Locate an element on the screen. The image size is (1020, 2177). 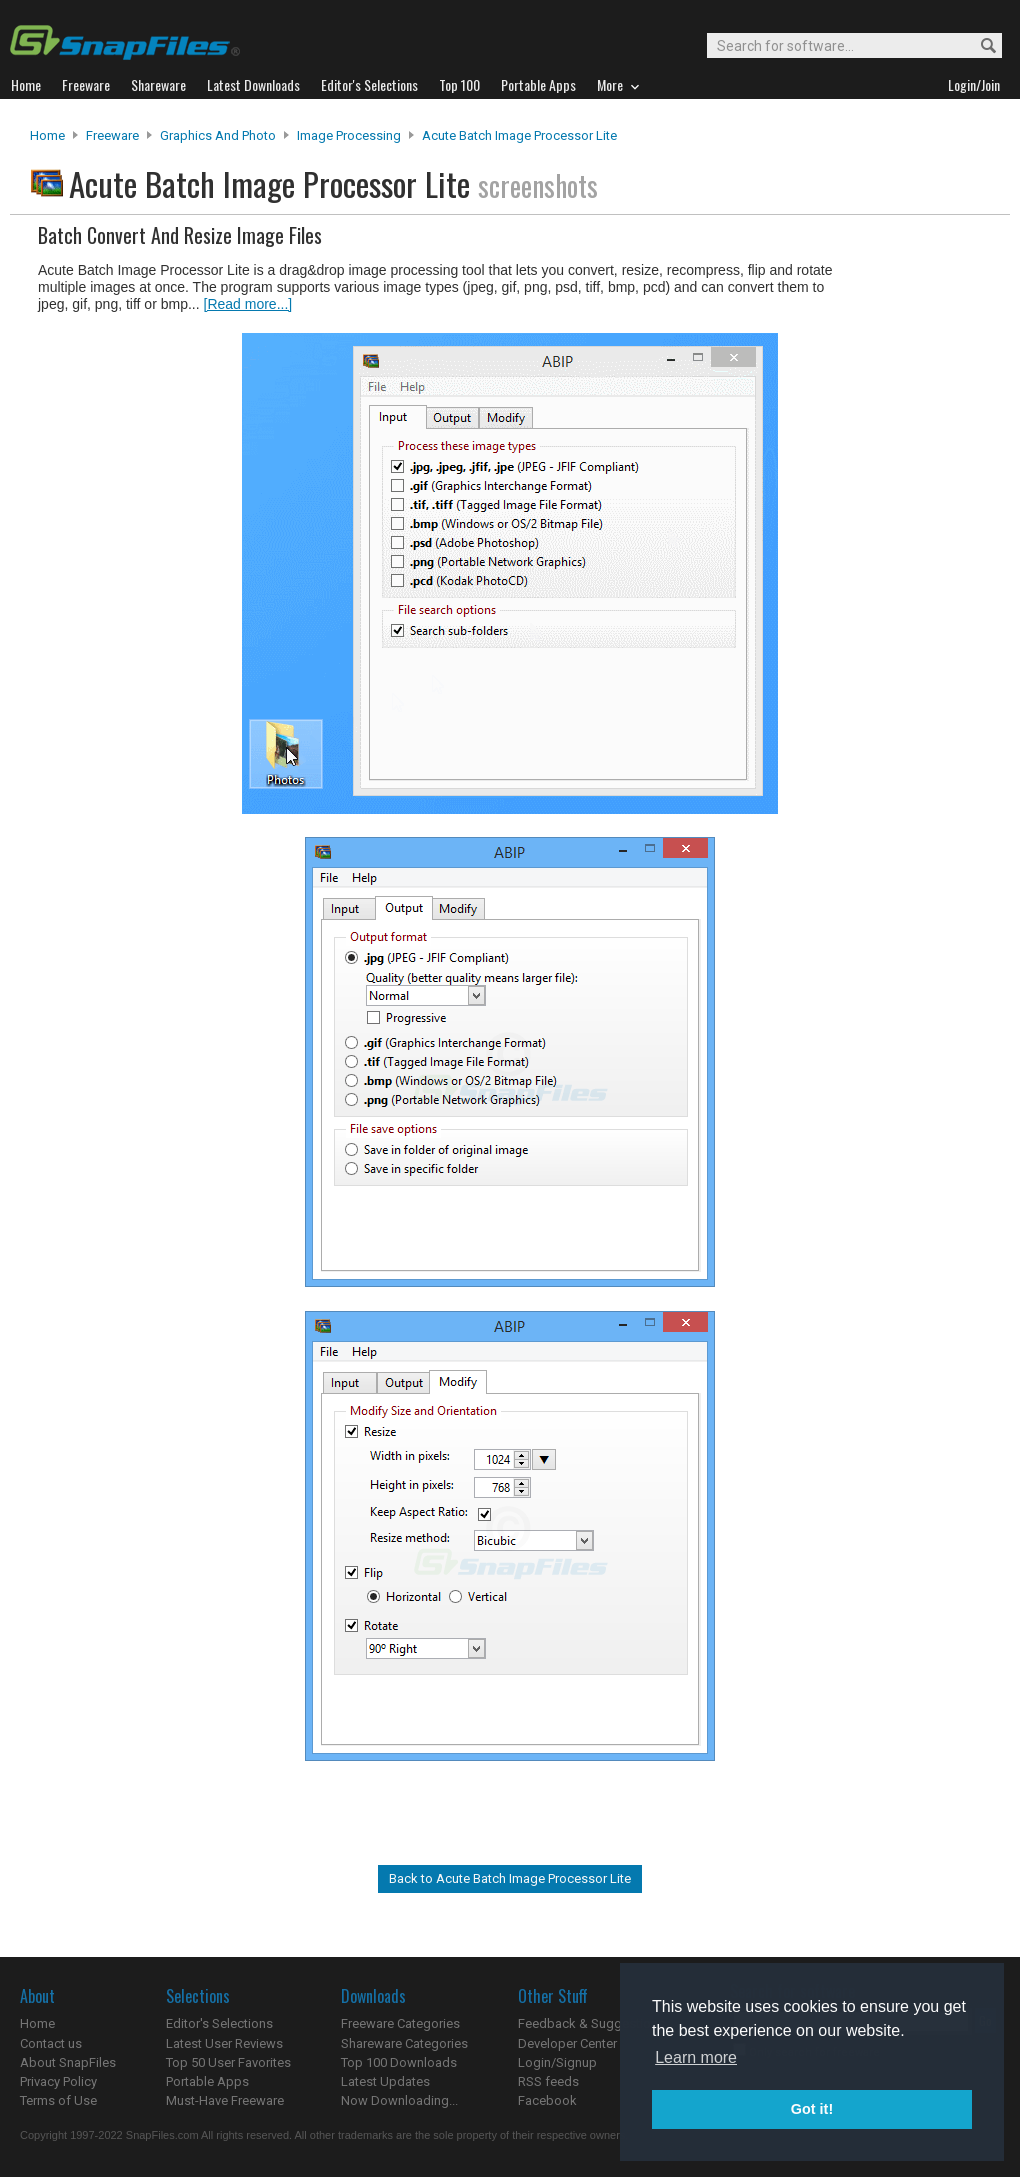
Contact us is located at coordinates (51, 2043).